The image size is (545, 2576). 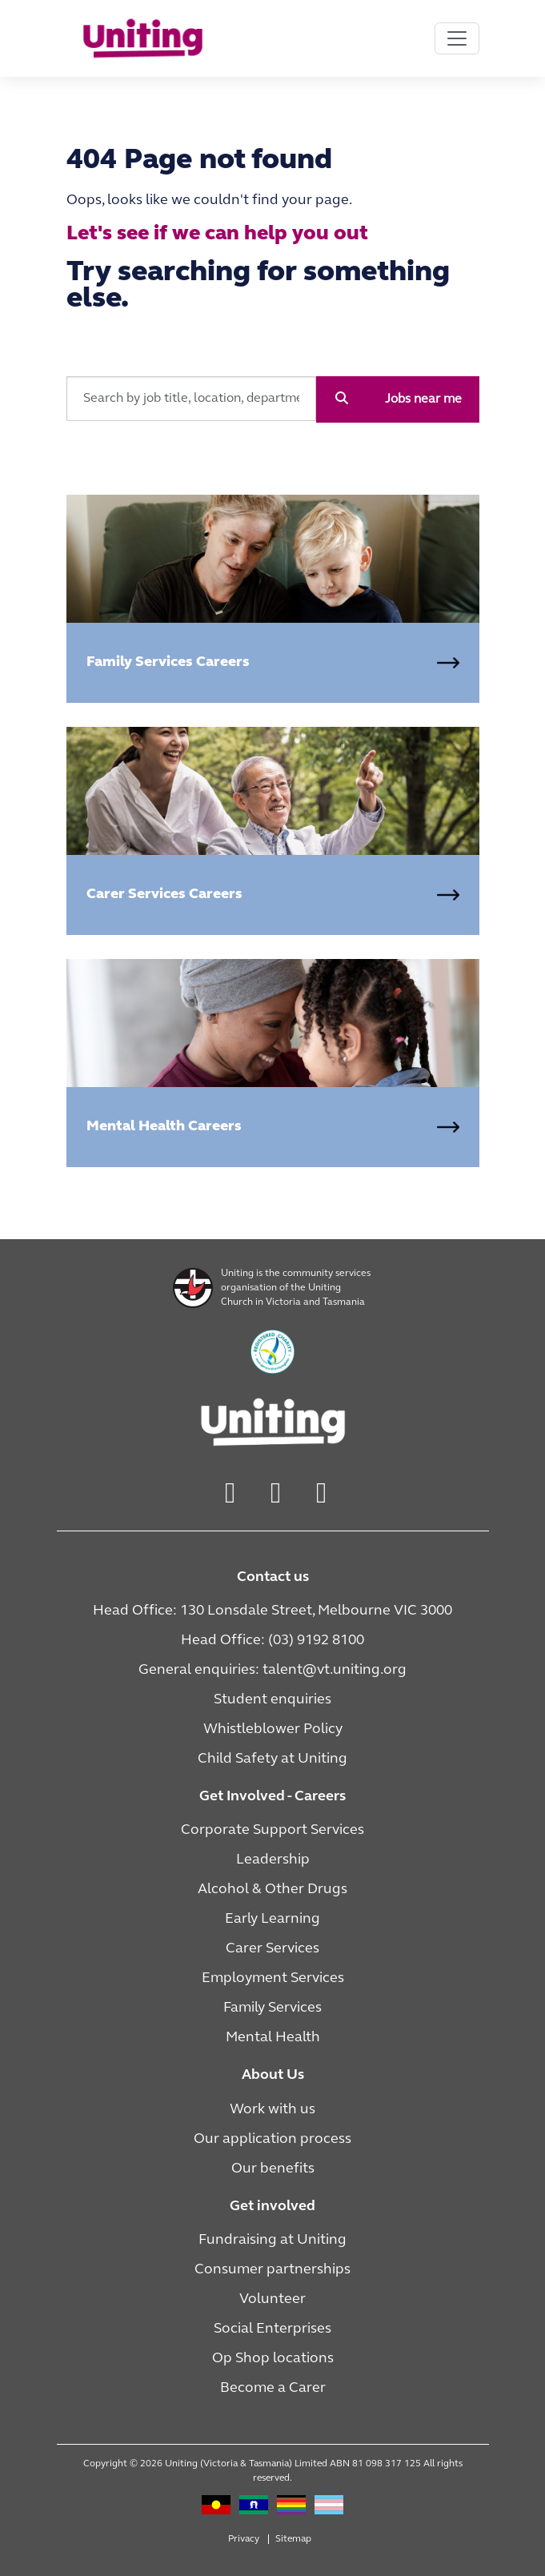 I want to click on Carer Services Careers, so click(x=164, y=894).